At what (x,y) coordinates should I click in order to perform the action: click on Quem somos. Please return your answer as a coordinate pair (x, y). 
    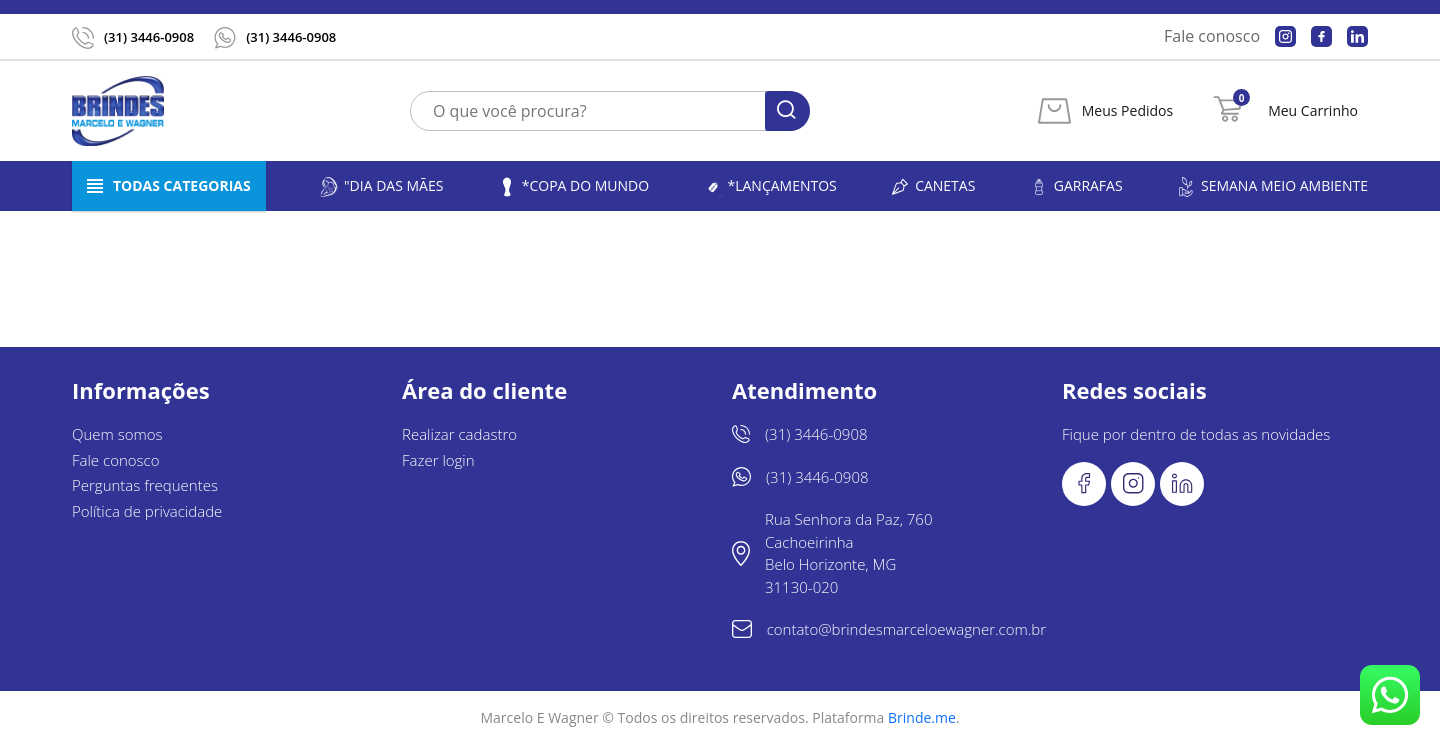
    Looking at the image, I should click on (117, 434).